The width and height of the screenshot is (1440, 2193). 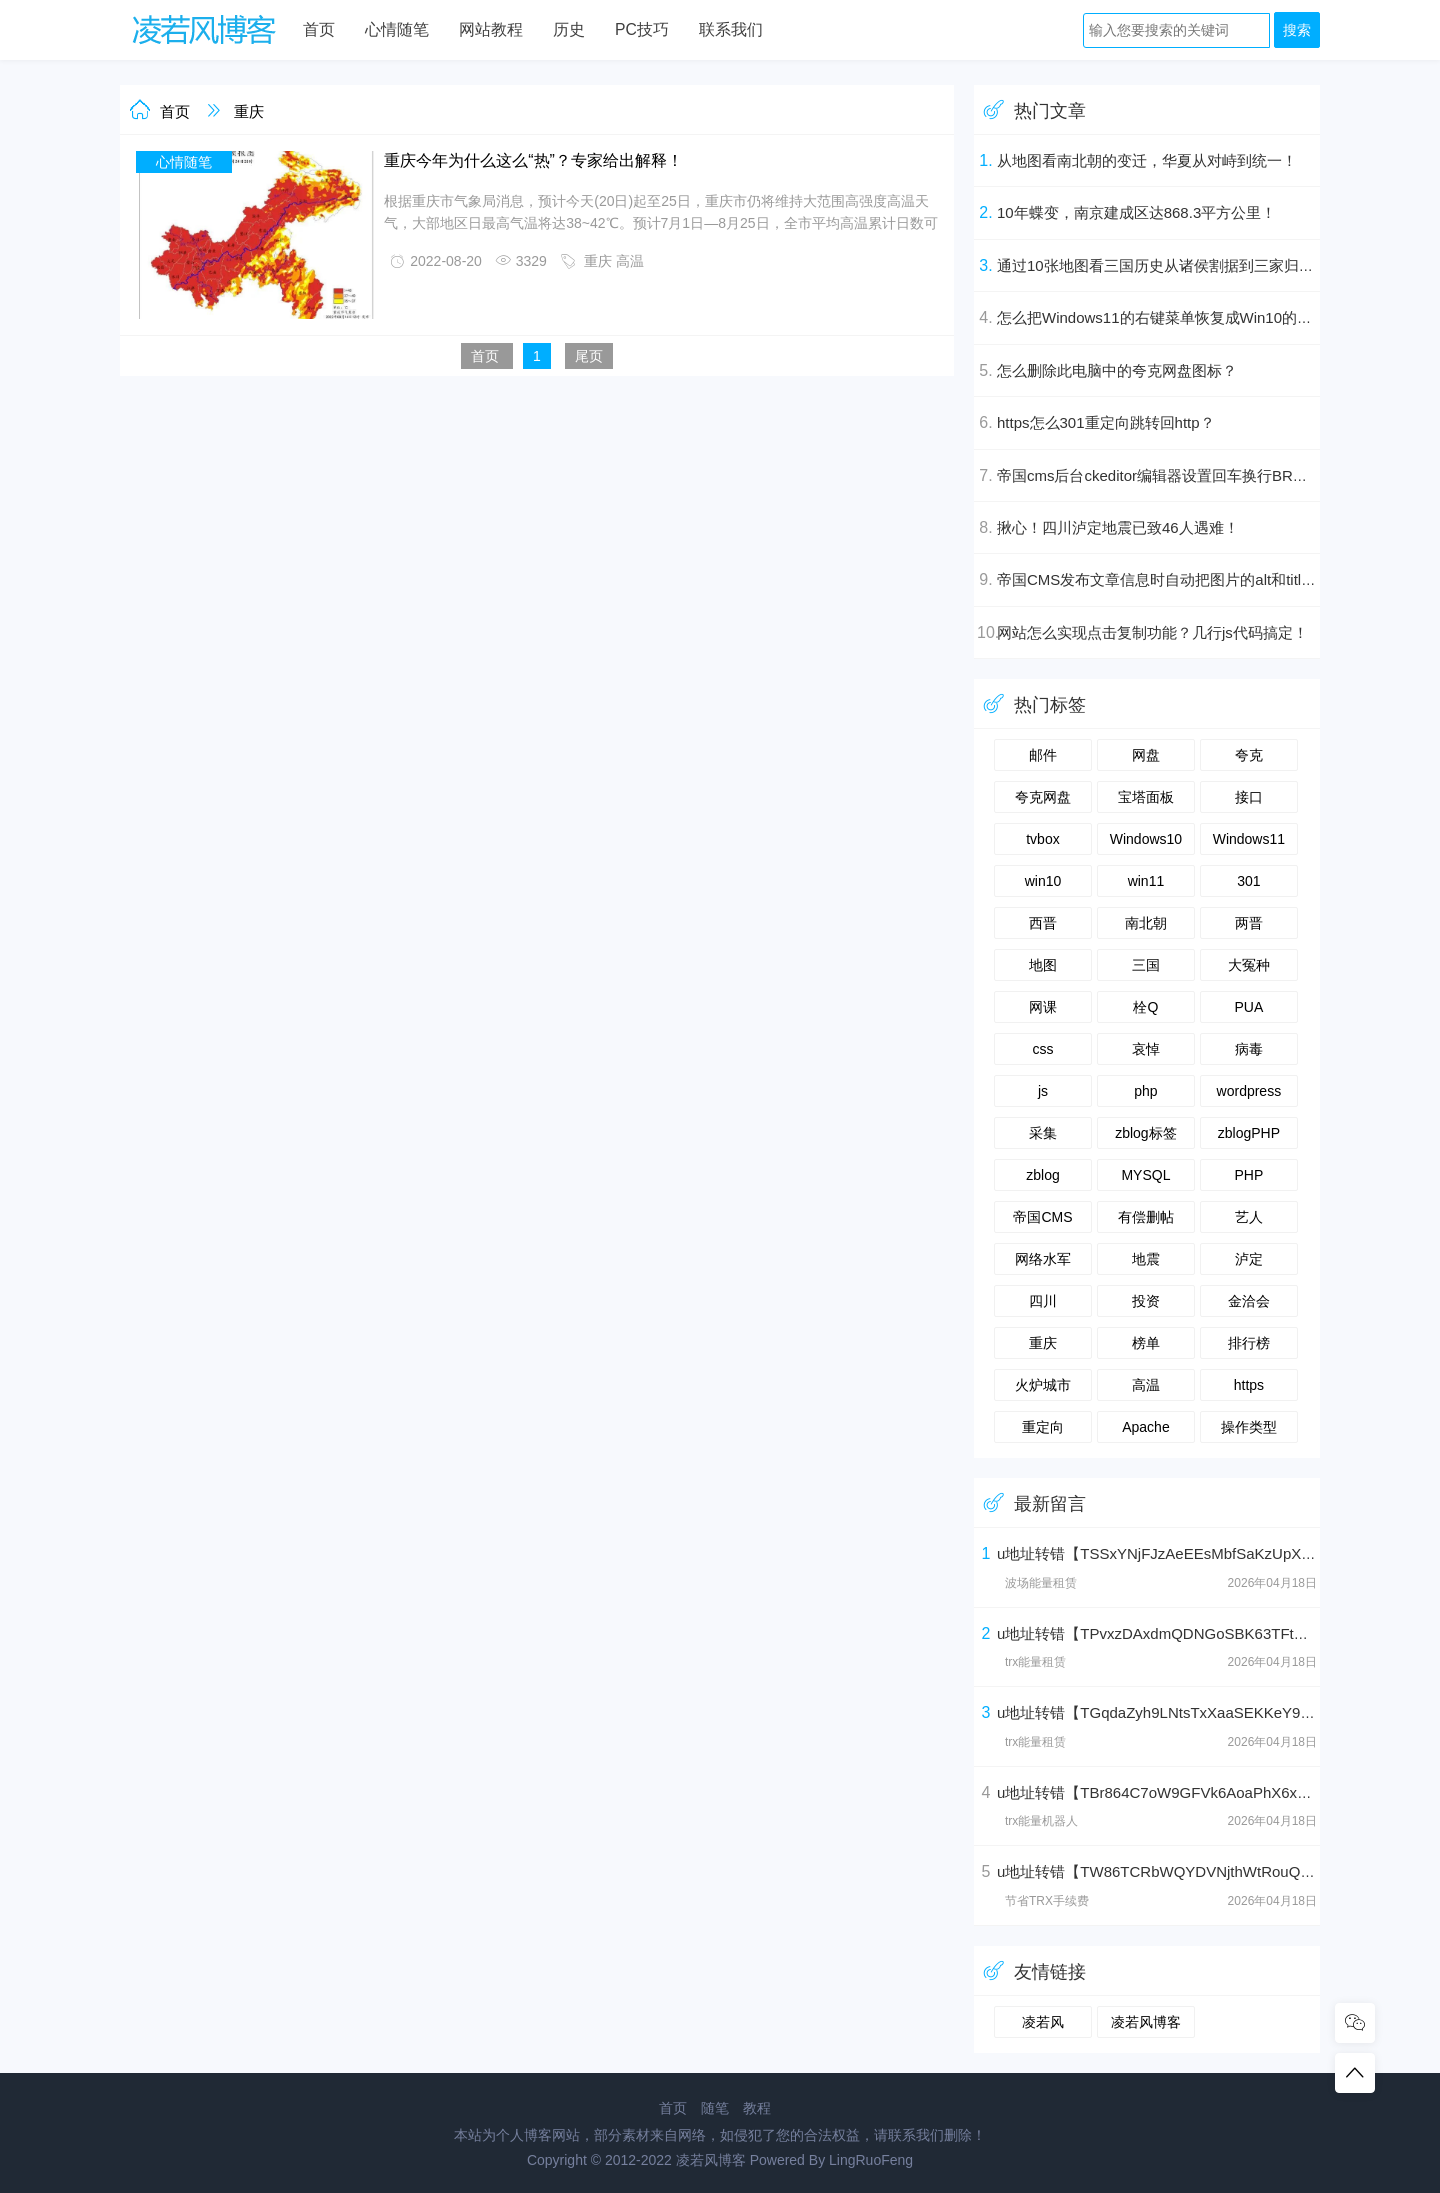 I want to click on 宝塔面板, so click(x=1146, y=797).